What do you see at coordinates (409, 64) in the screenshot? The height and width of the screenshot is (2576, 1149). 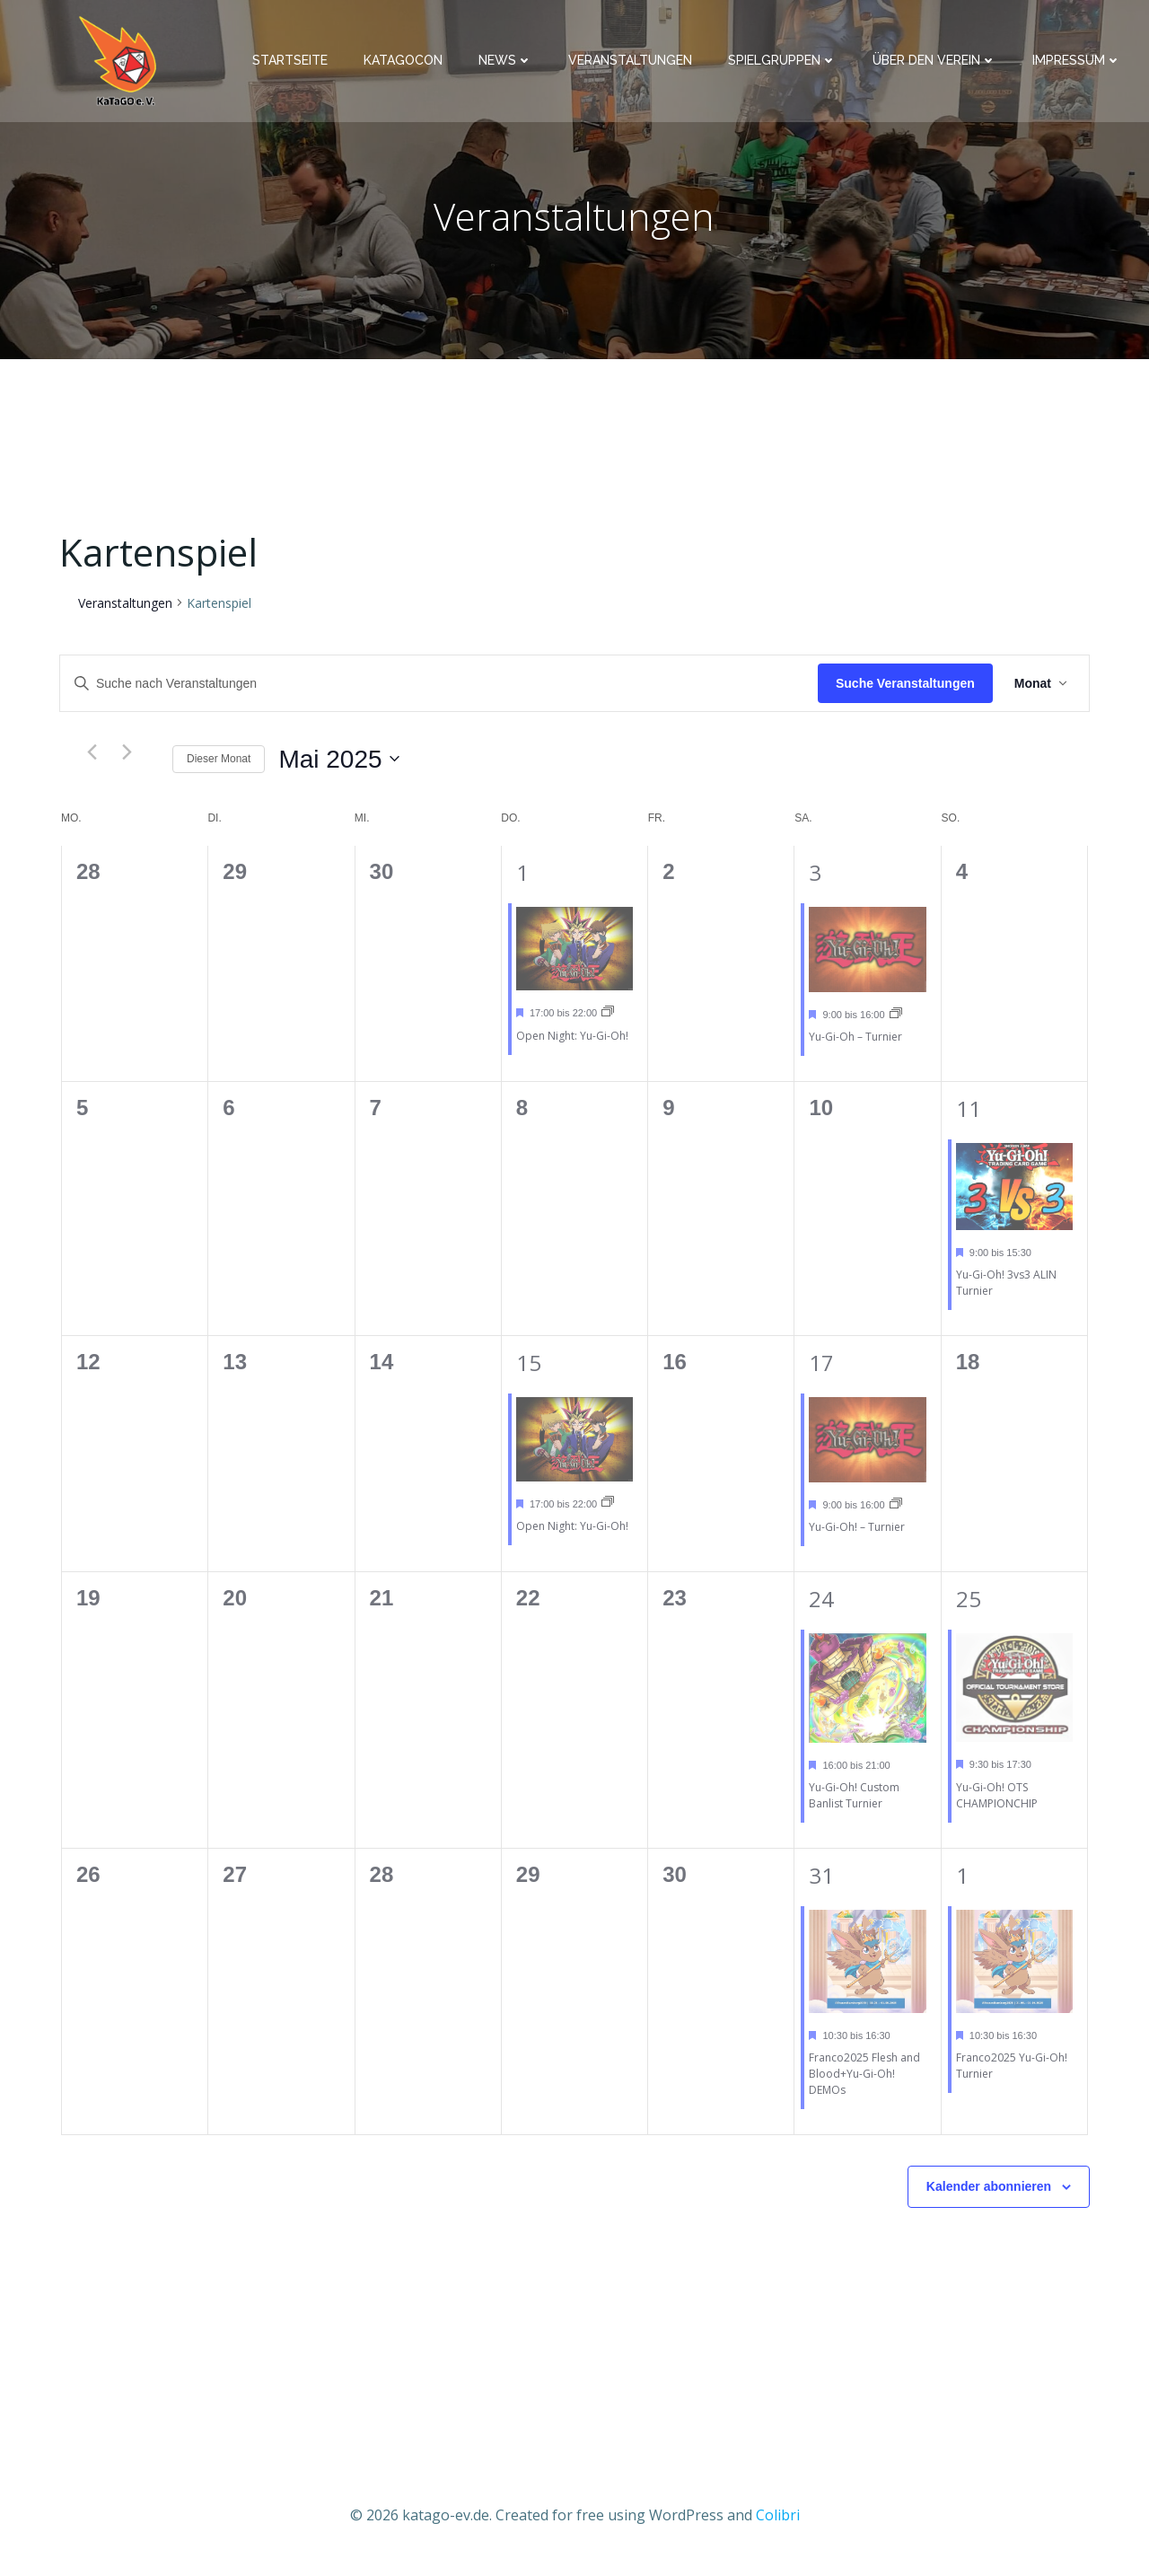 I see `KaTaGoCon` at bounding box center [409, 64].